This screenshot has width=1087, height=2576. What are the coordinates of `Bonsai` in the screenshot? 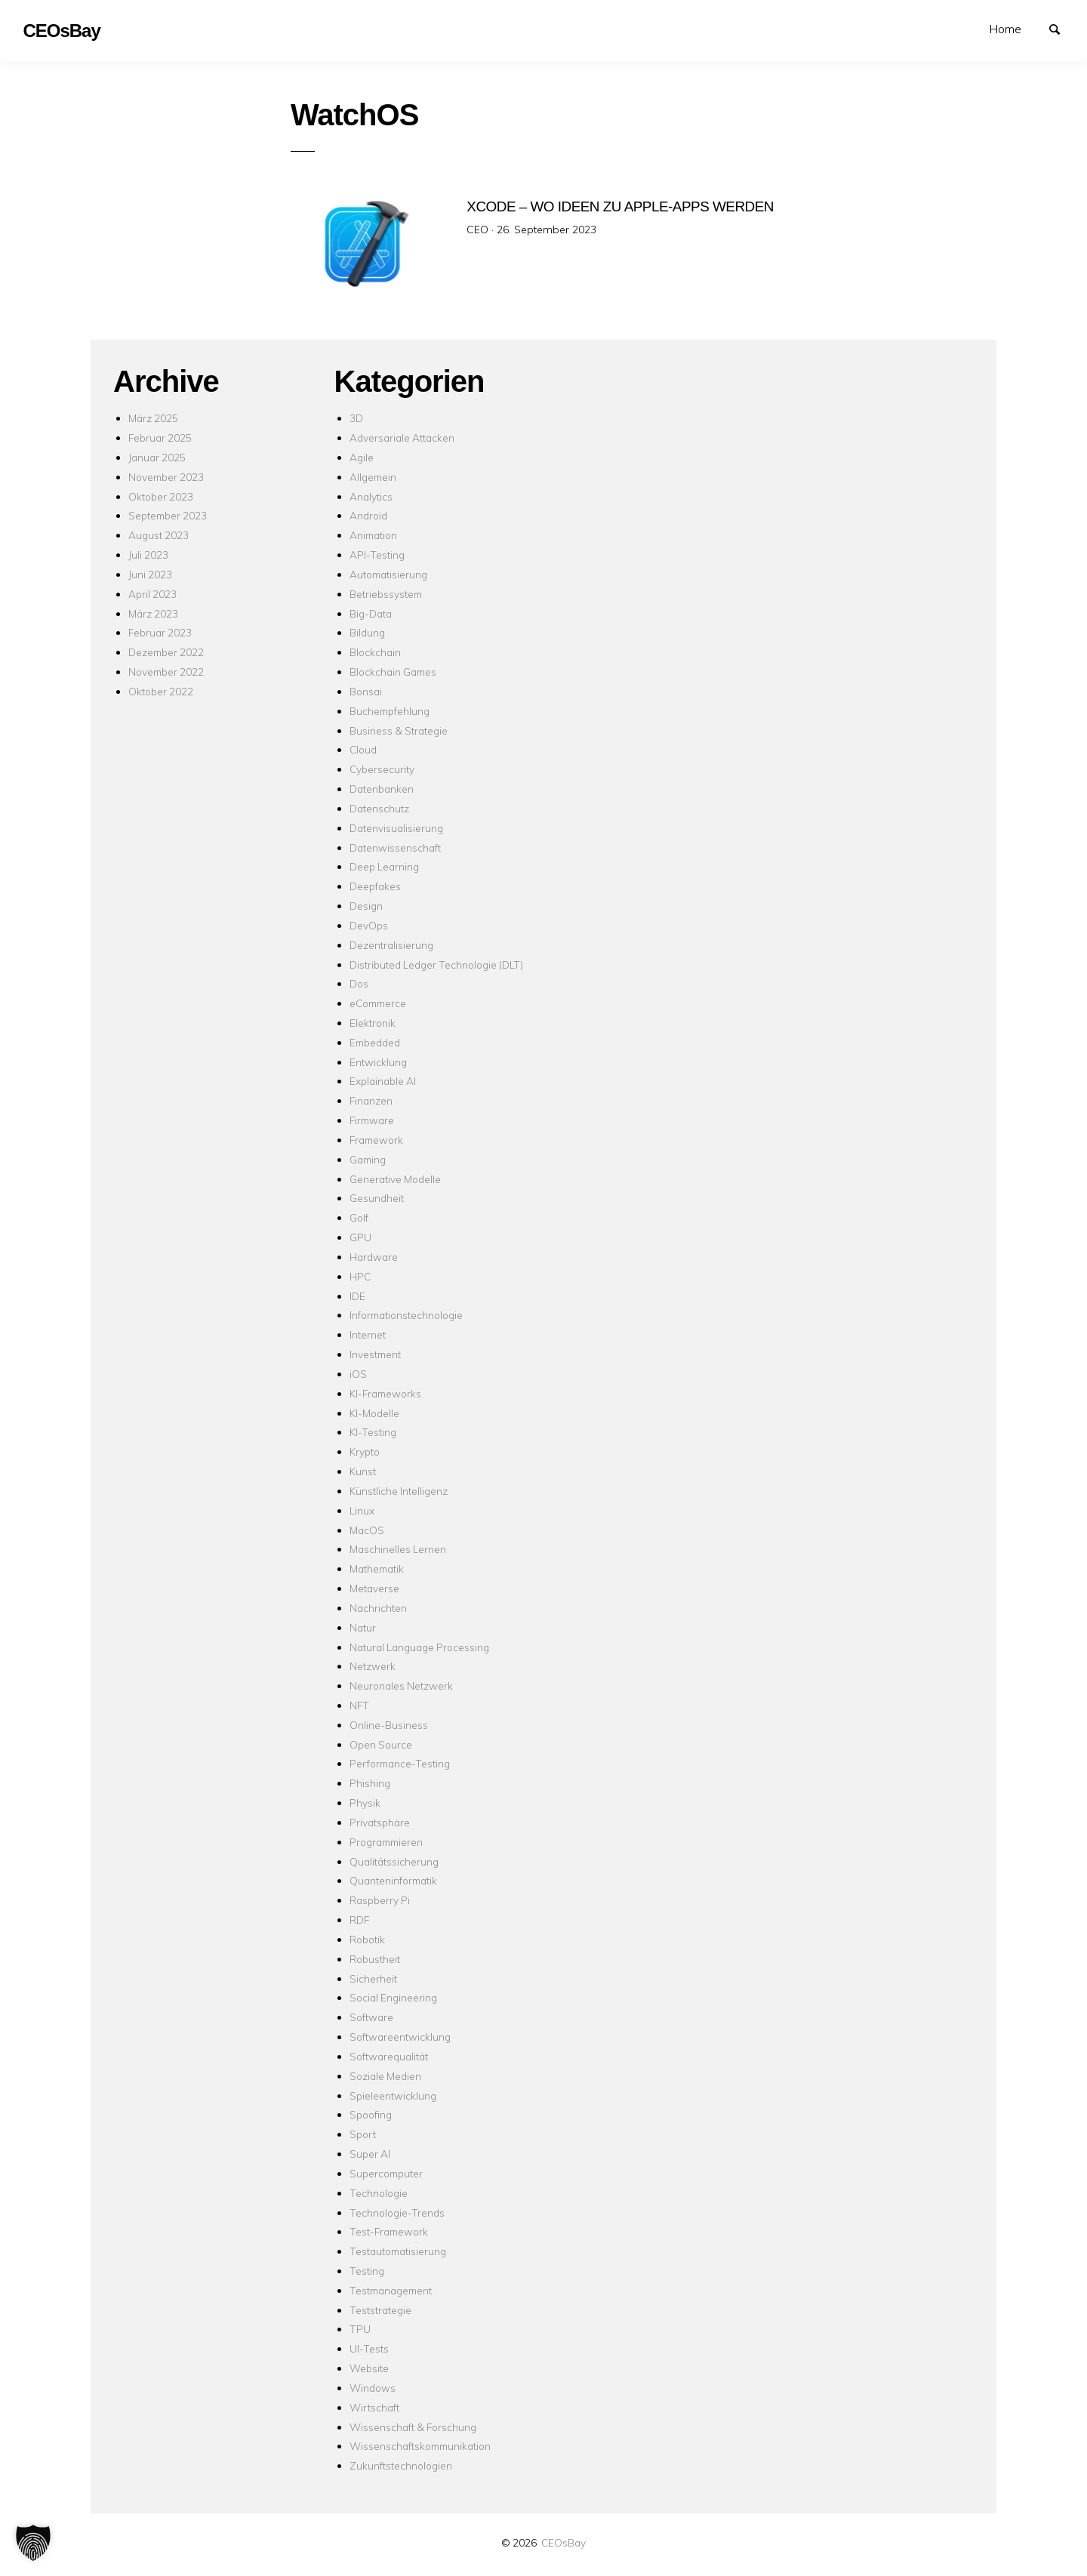 It's located at (366, 691).